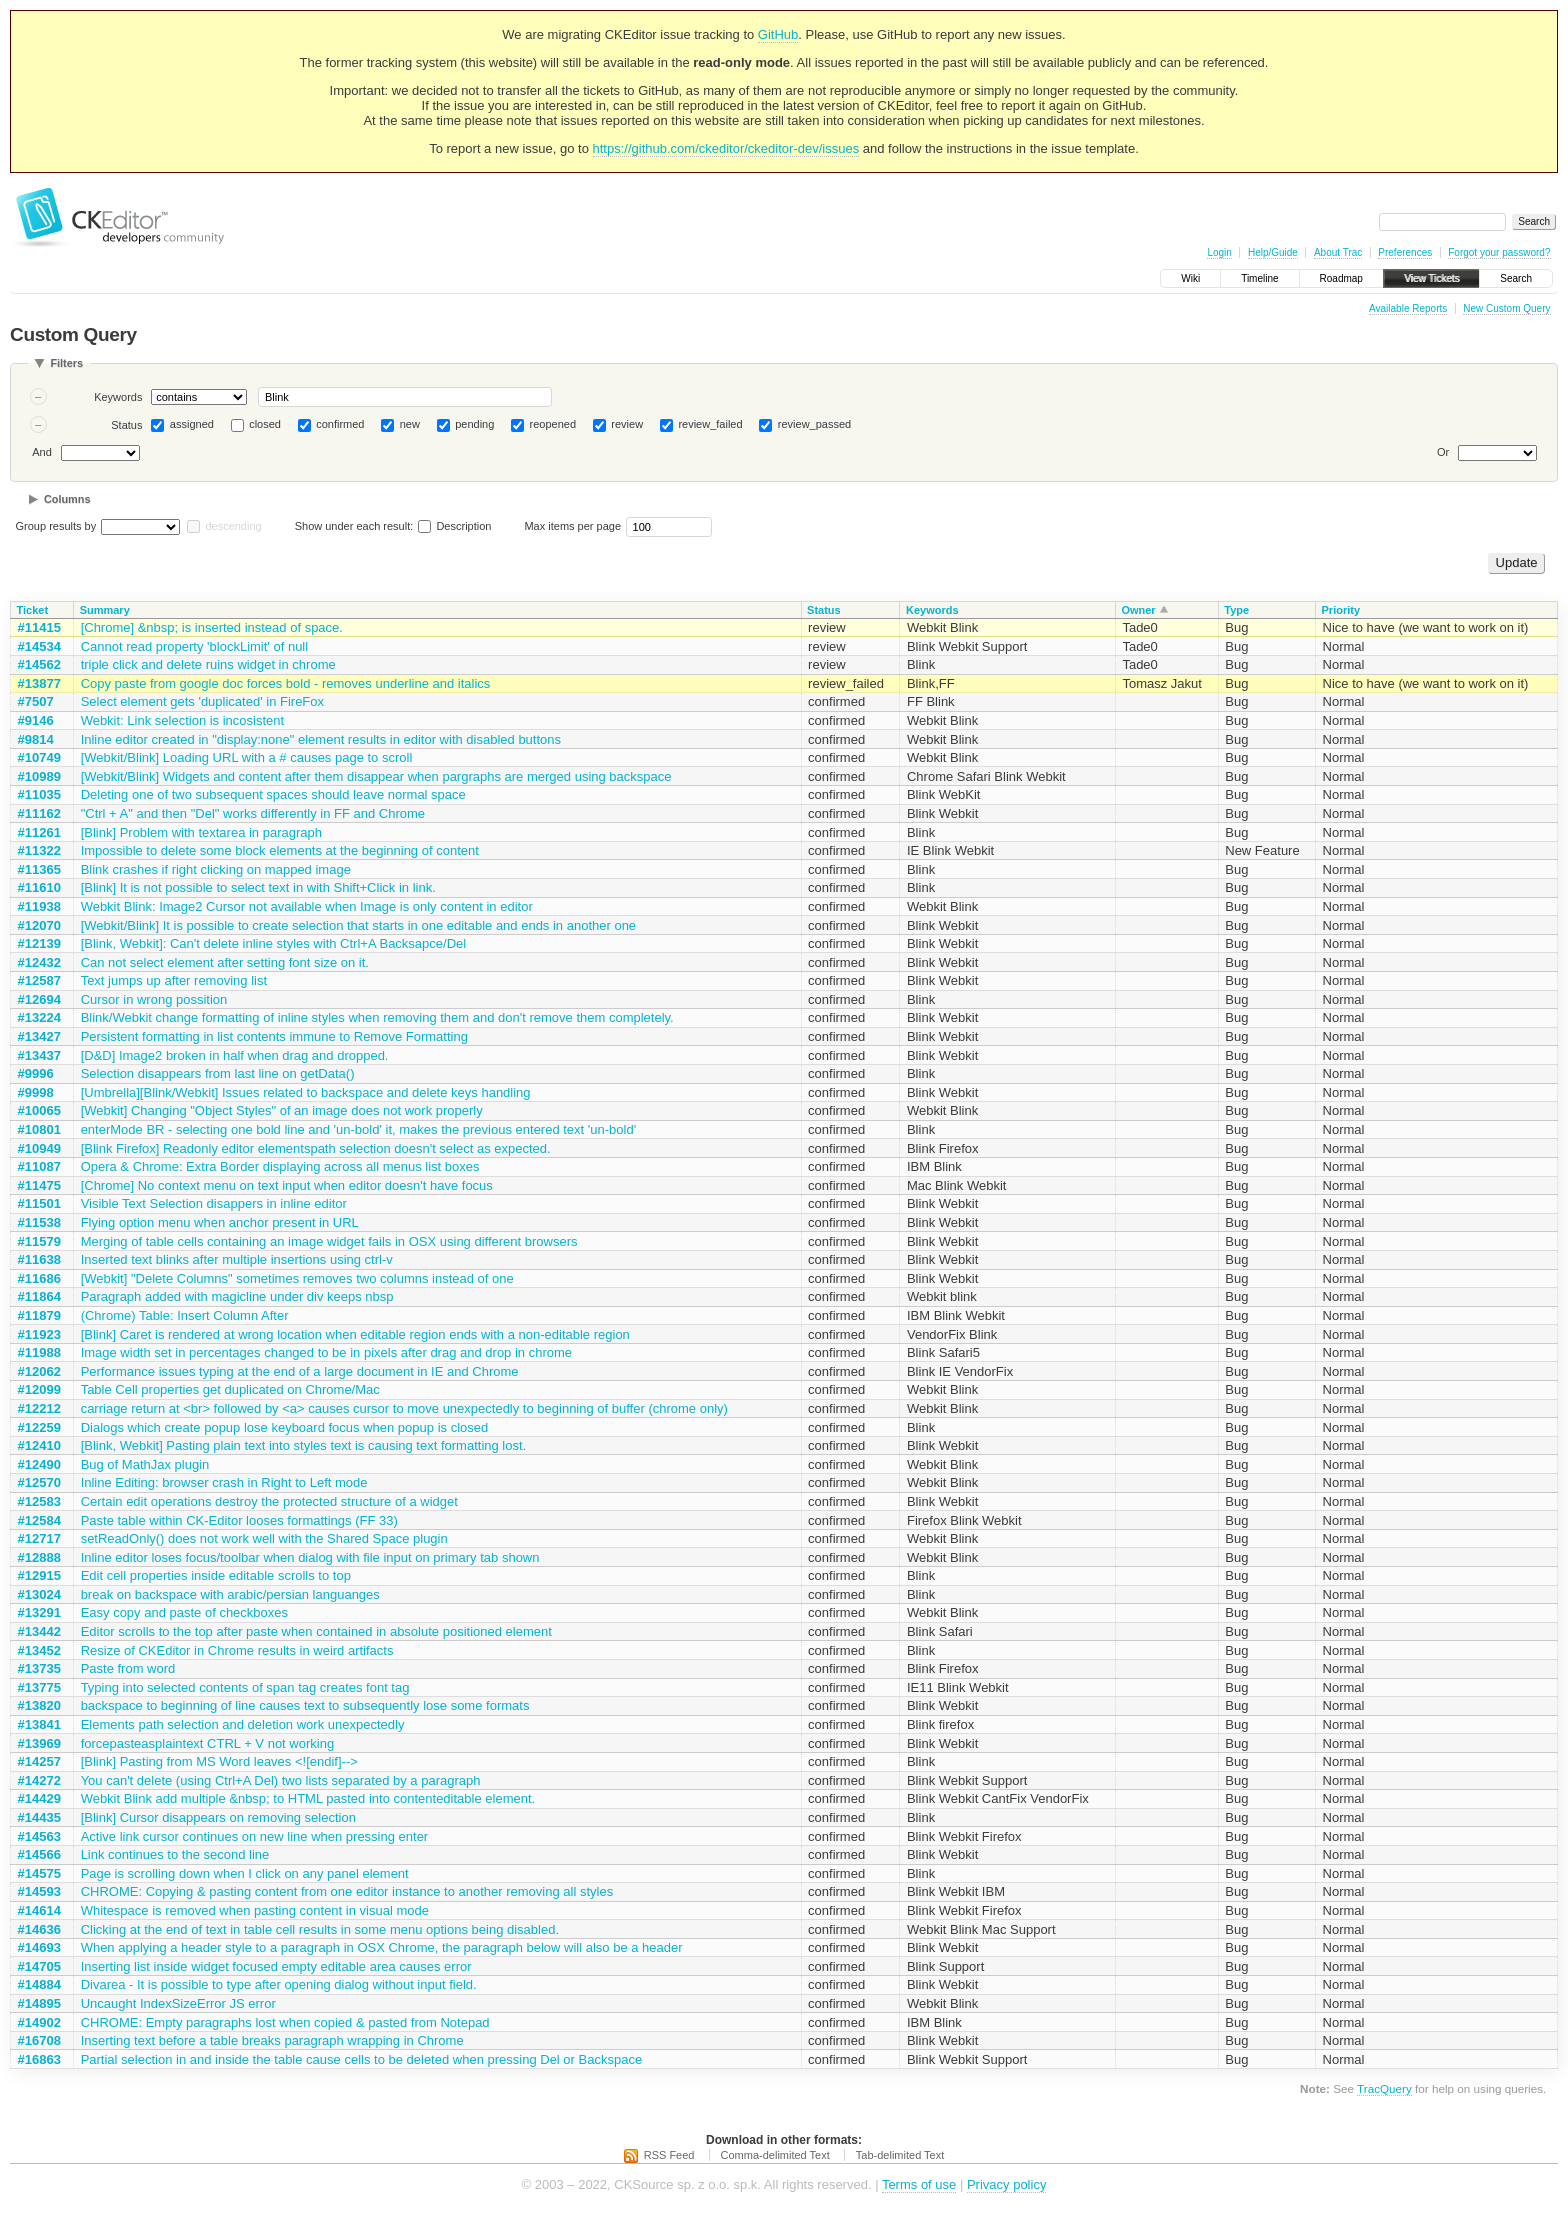 The height and width of the screenshot is (2215, 1568). I want to click on Clicking at the end of text in table cell results in some menu options being disabled., so click(320, 1929).